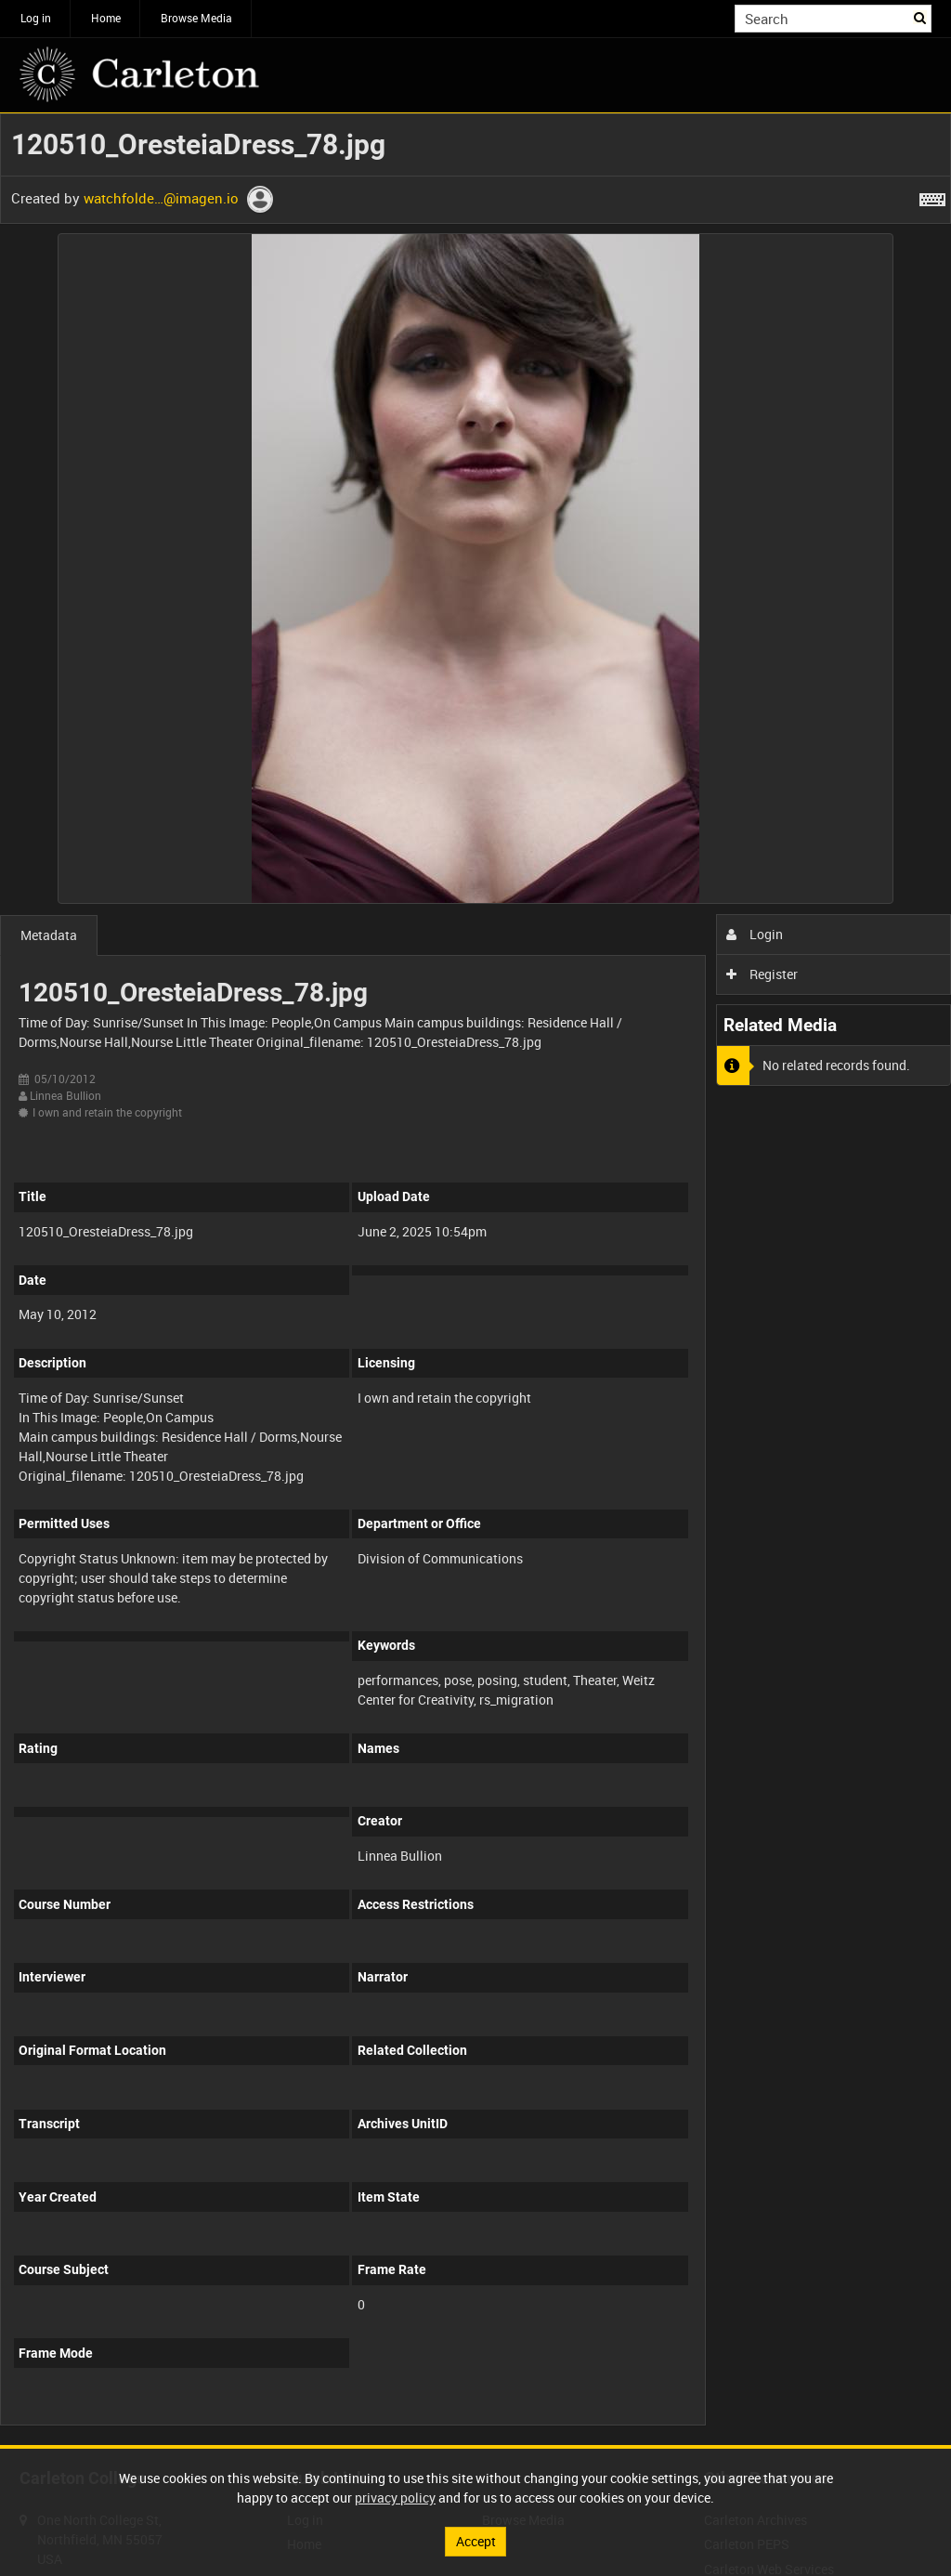  What do you see at coordinates (106, 17) in the screenshot?
I see `Home` at bounding box center [106, 17].